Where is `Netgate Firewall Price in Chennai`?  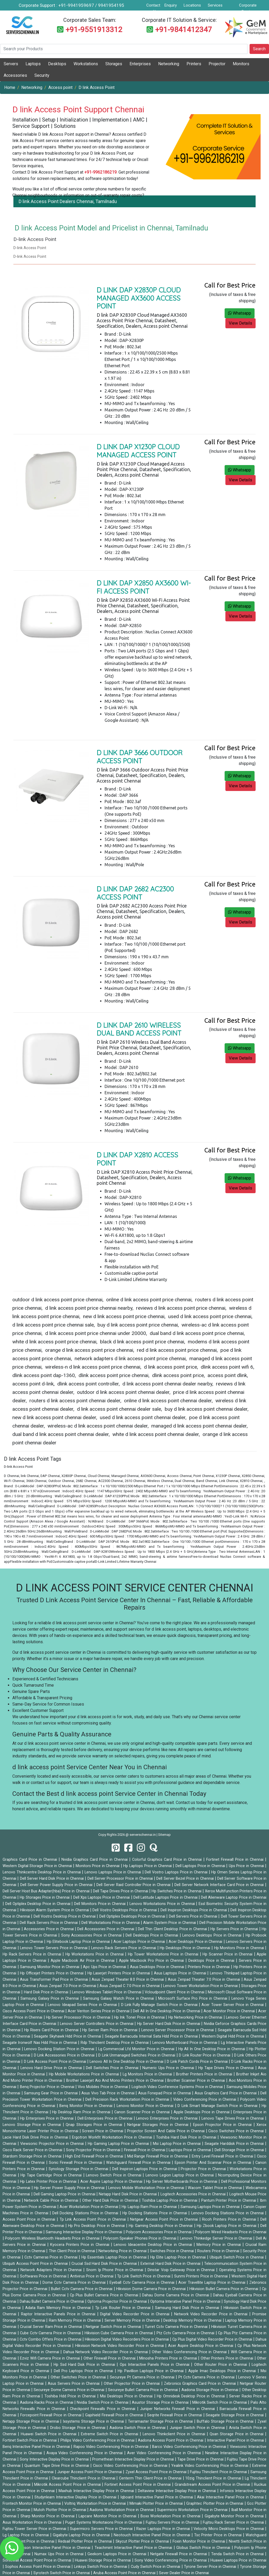
Netgate Firewall Price in Chennai is located at coordinates (179, 2554).